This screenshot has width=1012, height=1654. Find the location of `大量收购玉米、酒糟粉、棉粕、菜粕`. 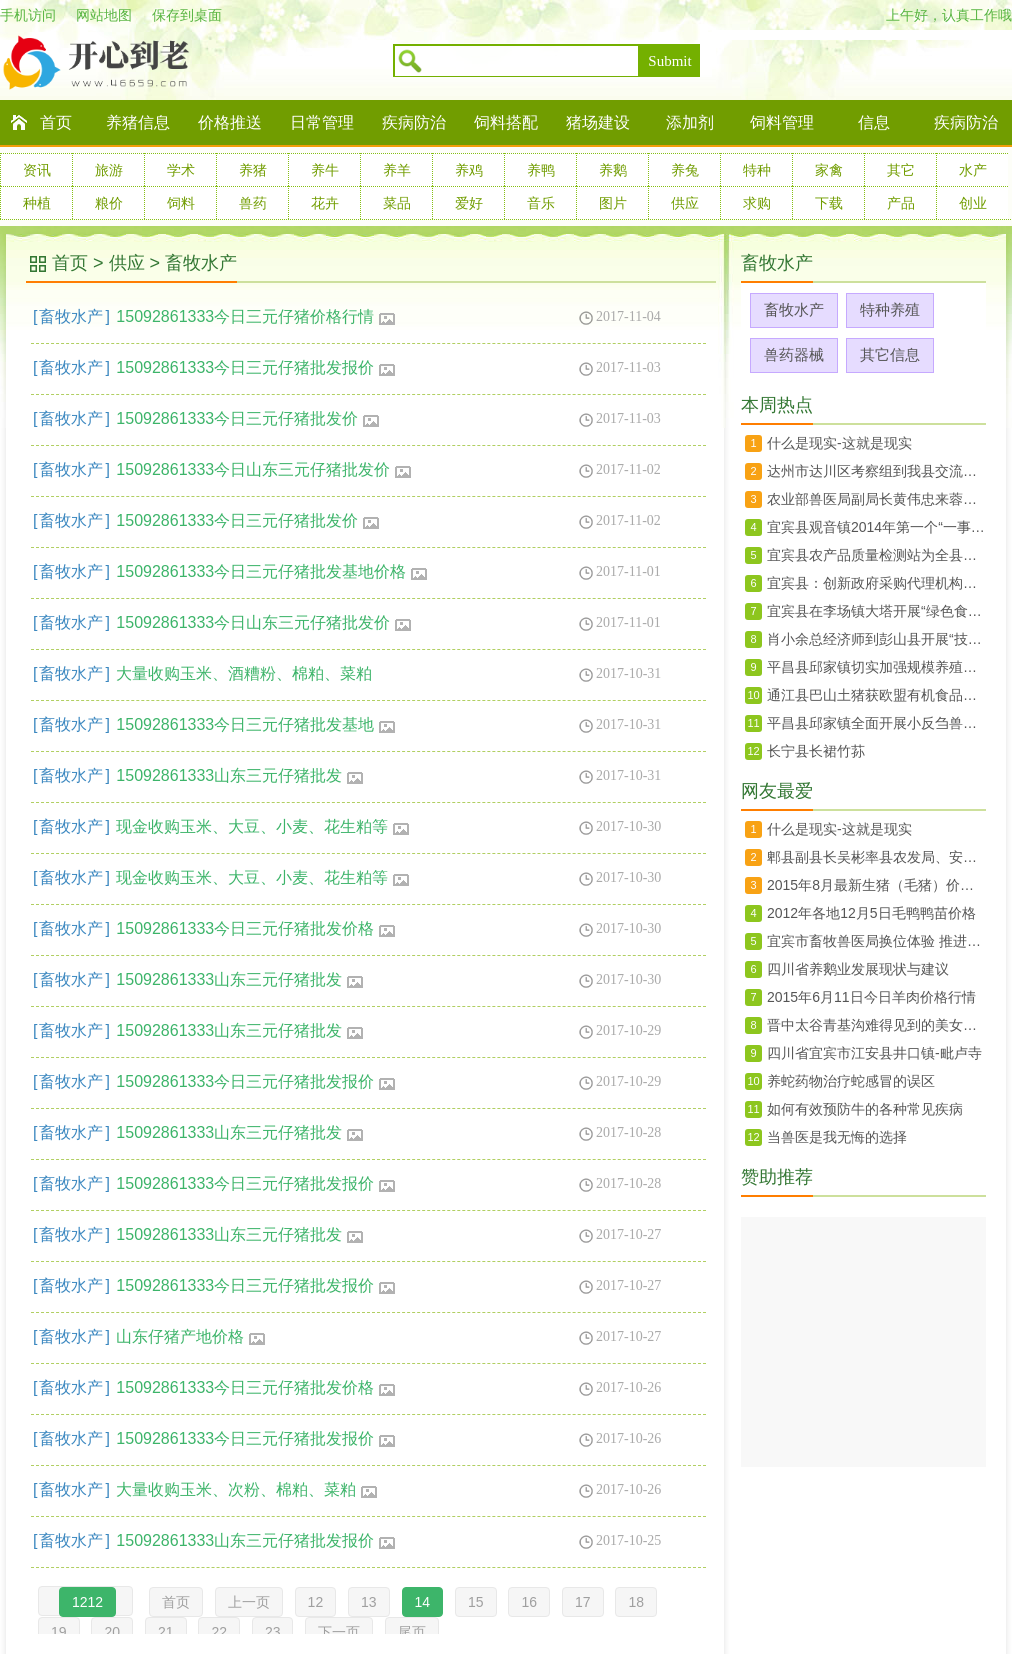

大量收购玉米、酒糟粉、棉粕、菜粕 is located at coordinates (244, 673).